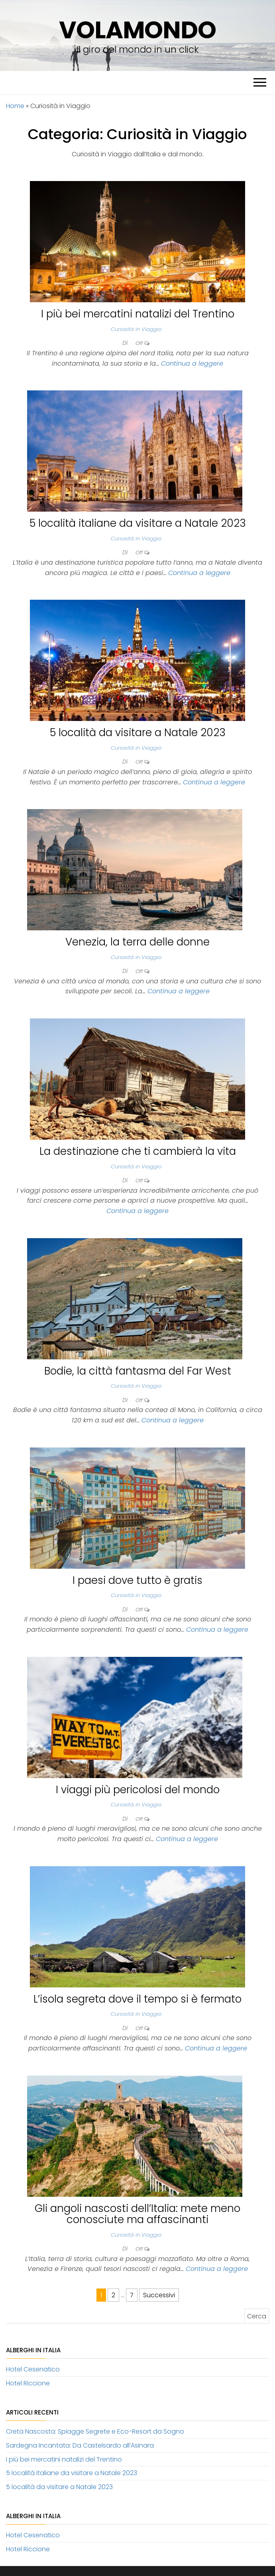  What do you see at coordinates (33, 2369) in the screenshot?
I see `Hotel Cesenatico` at bounding box center [33, 2369].